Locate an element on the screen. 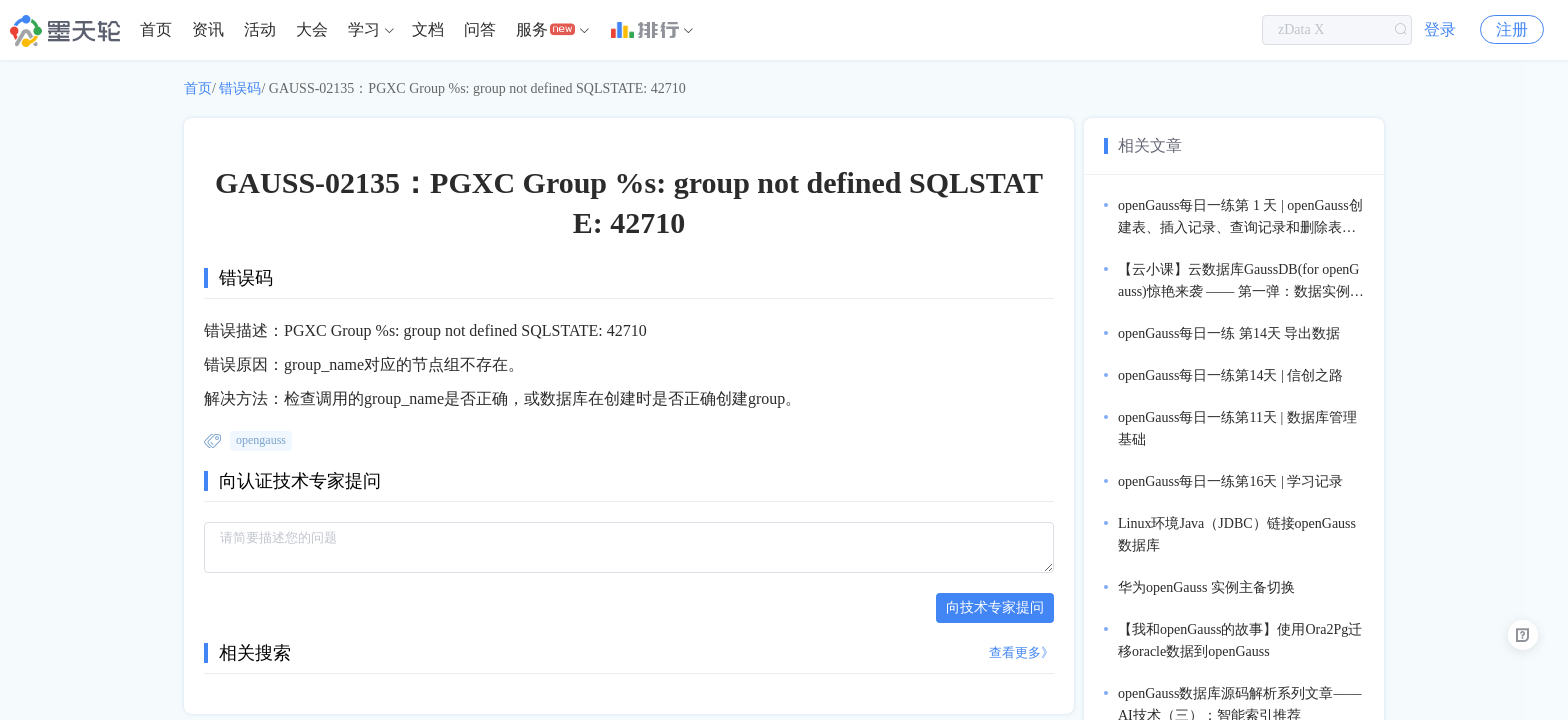  首页 is located at coordinates (156, 29).